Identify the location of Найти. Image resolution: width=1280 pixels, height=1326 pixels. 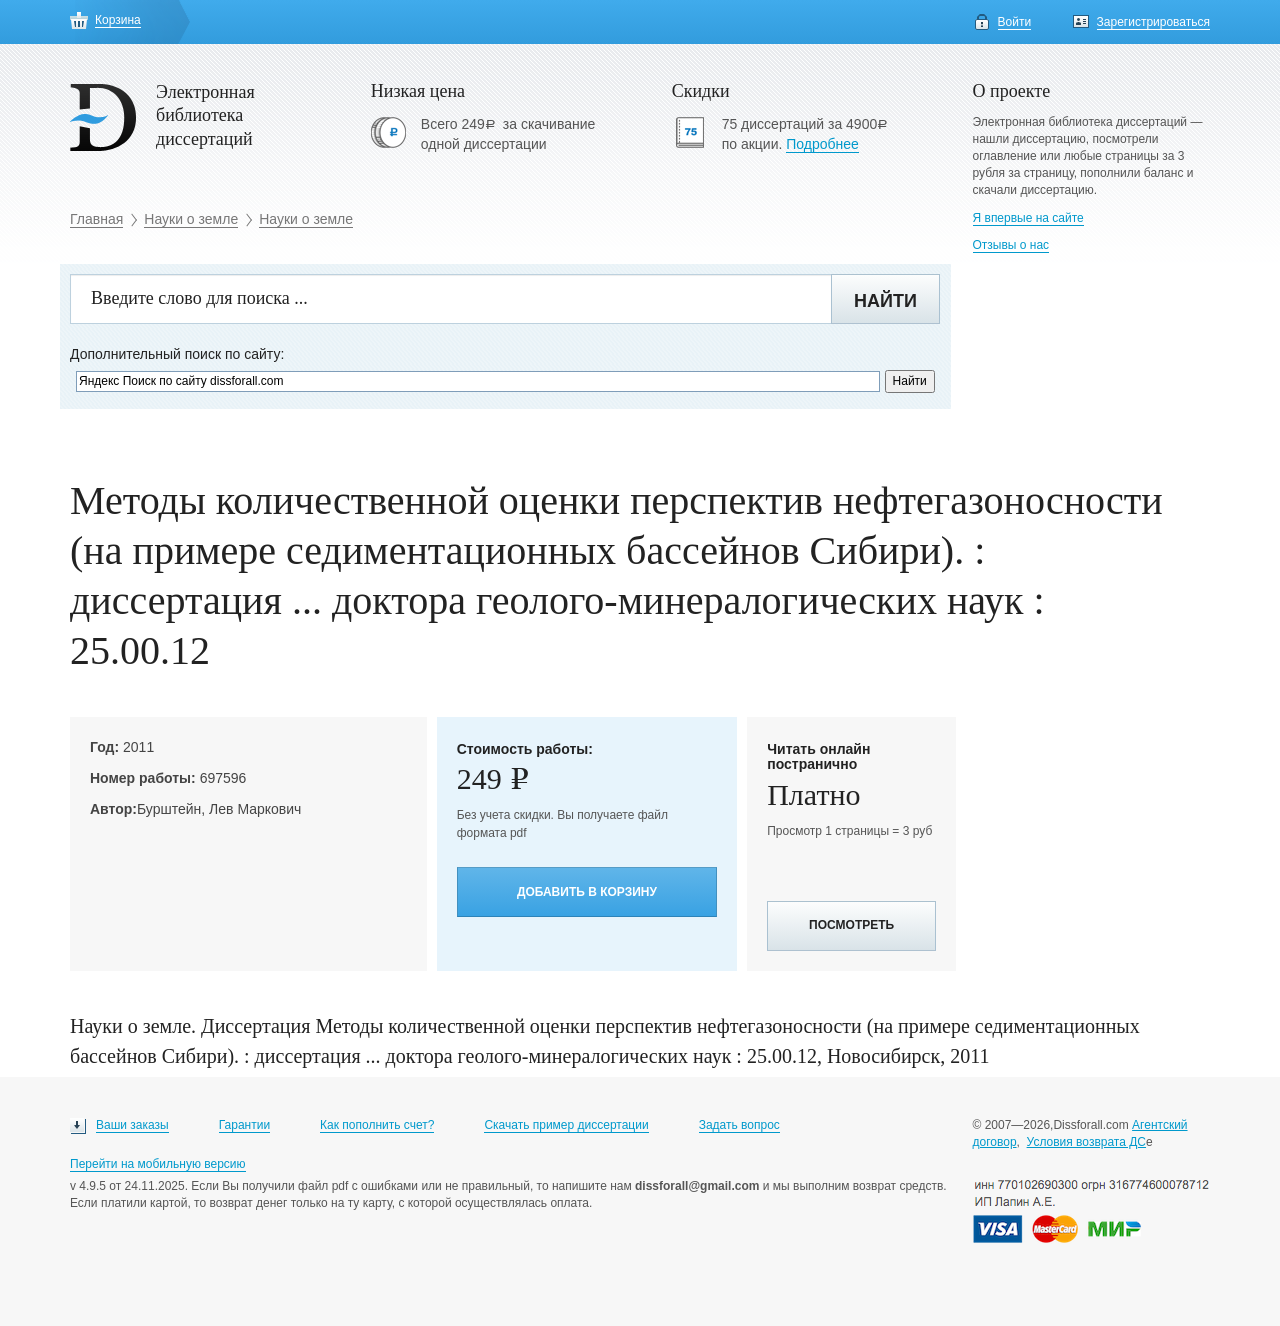
(885, 301).